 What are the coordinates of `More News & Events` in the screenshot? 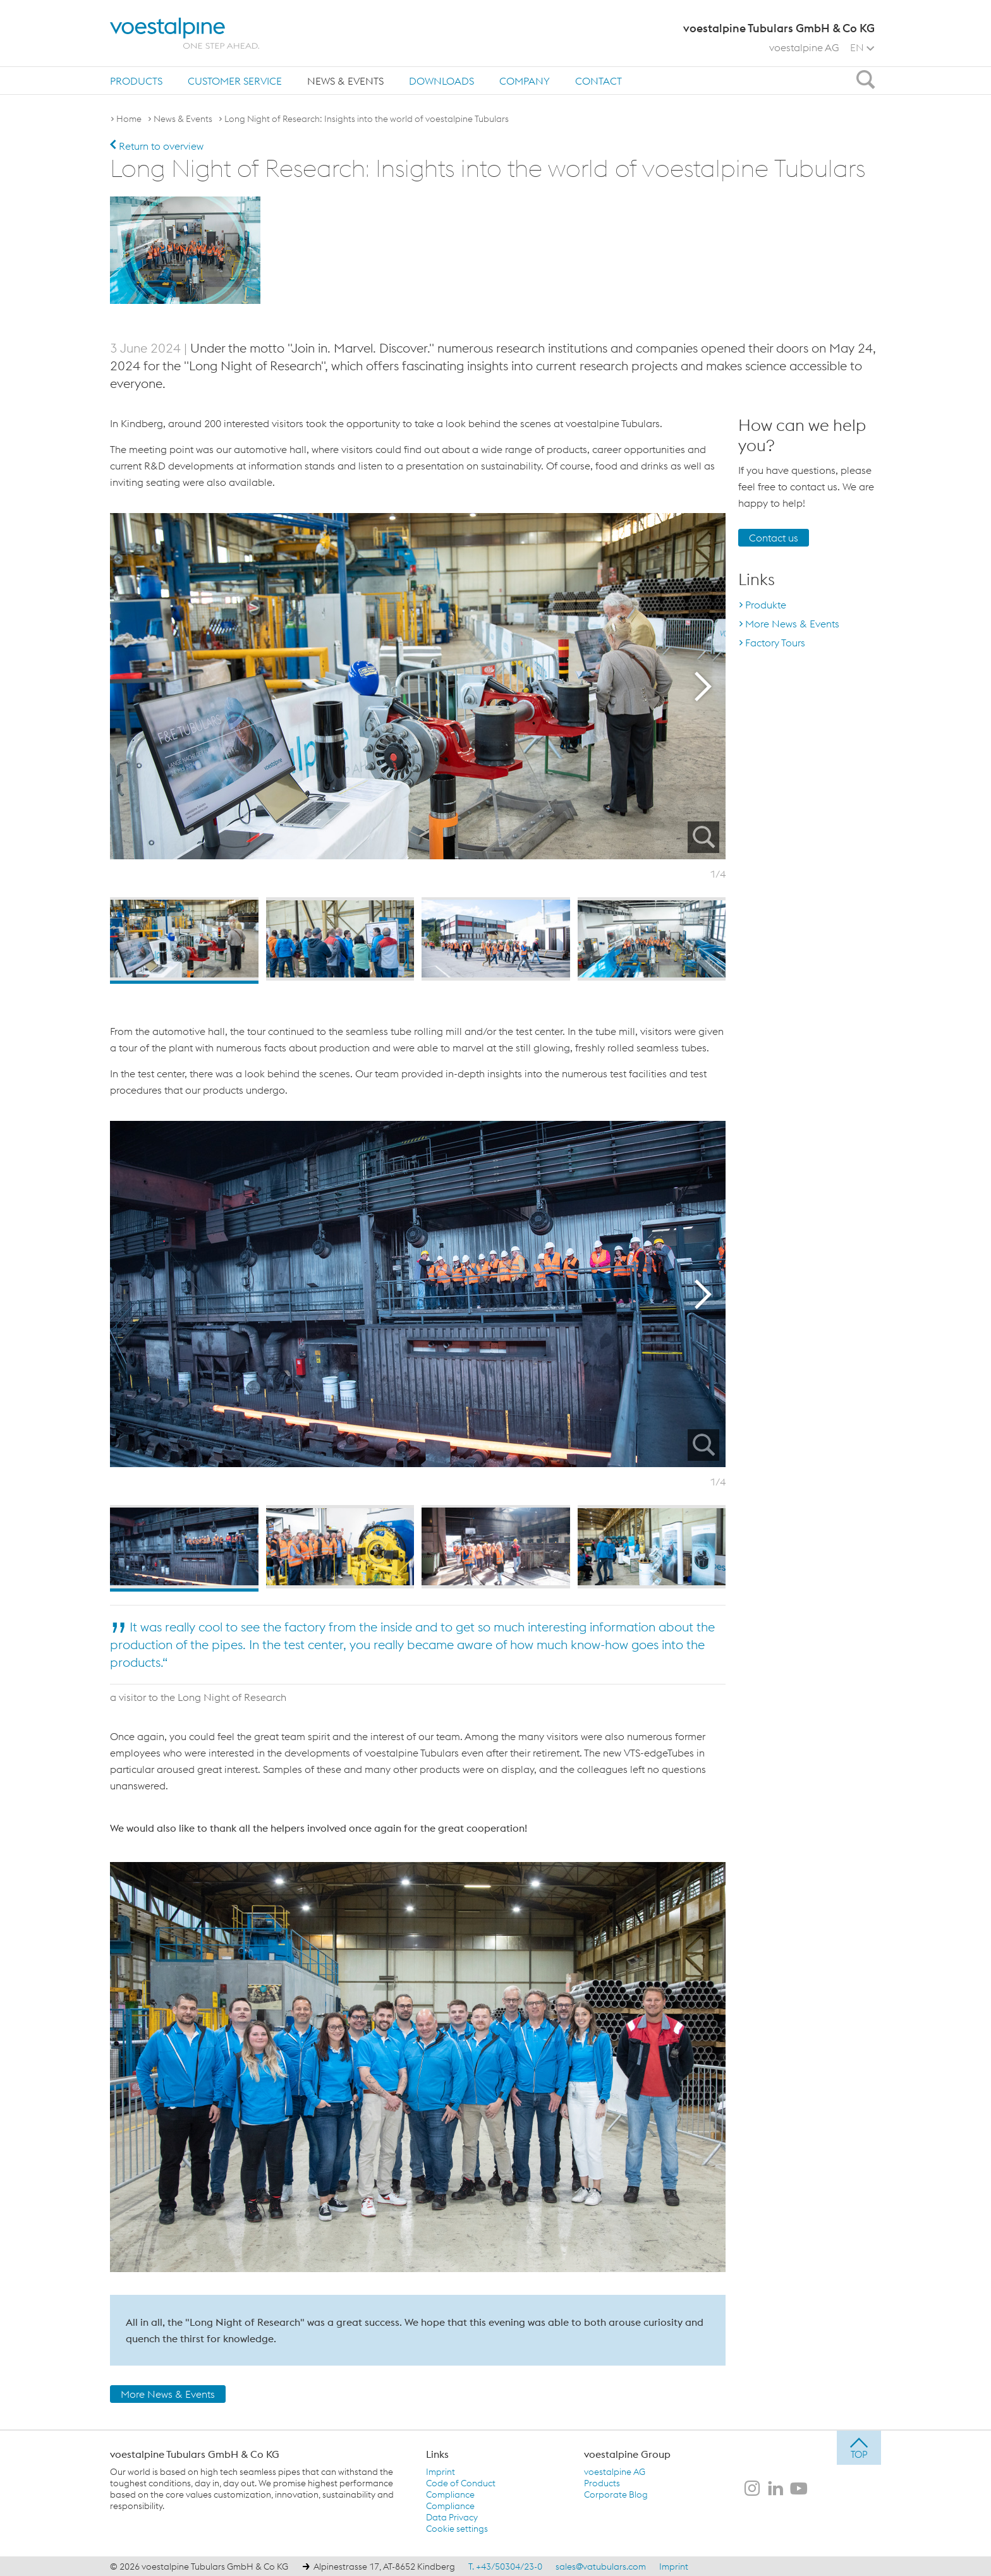 It's located at (168, 2393).